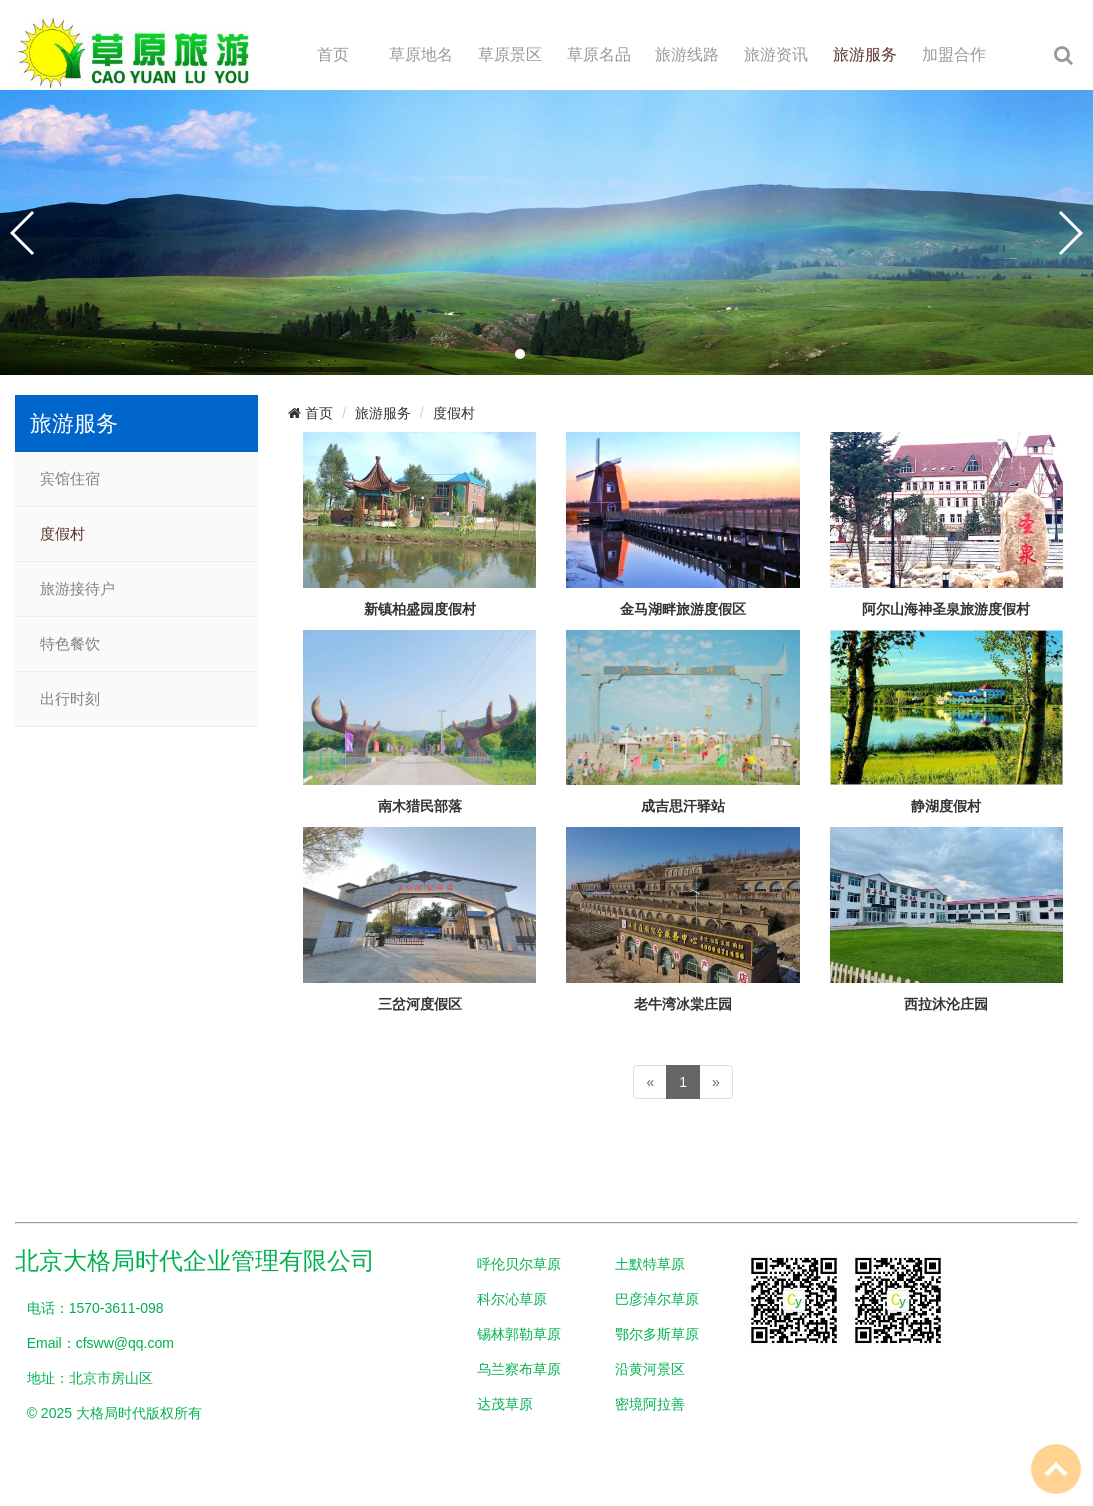  What do you see at coordinates (1056, 1469) in the screenshot?
I see `To Top` at bounding box center [1056, 1469].